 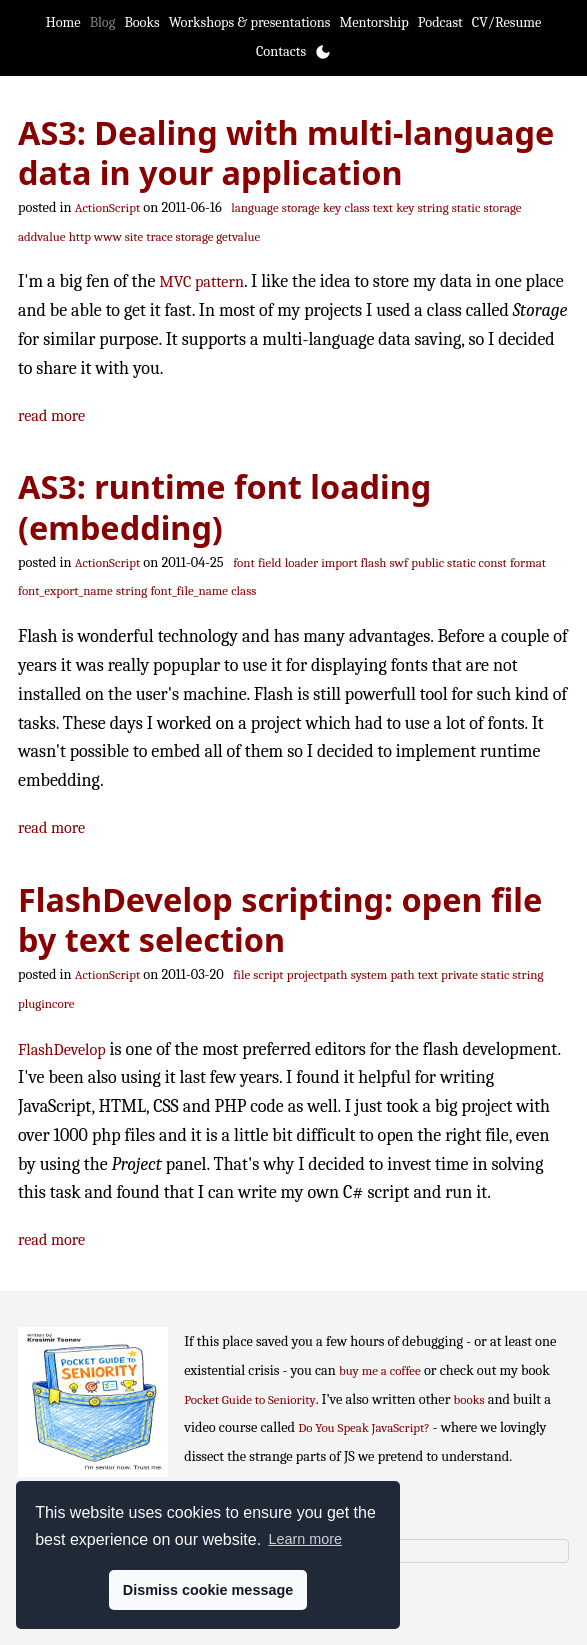 I want to click on MVC pattern, so click(x=201, y=281).